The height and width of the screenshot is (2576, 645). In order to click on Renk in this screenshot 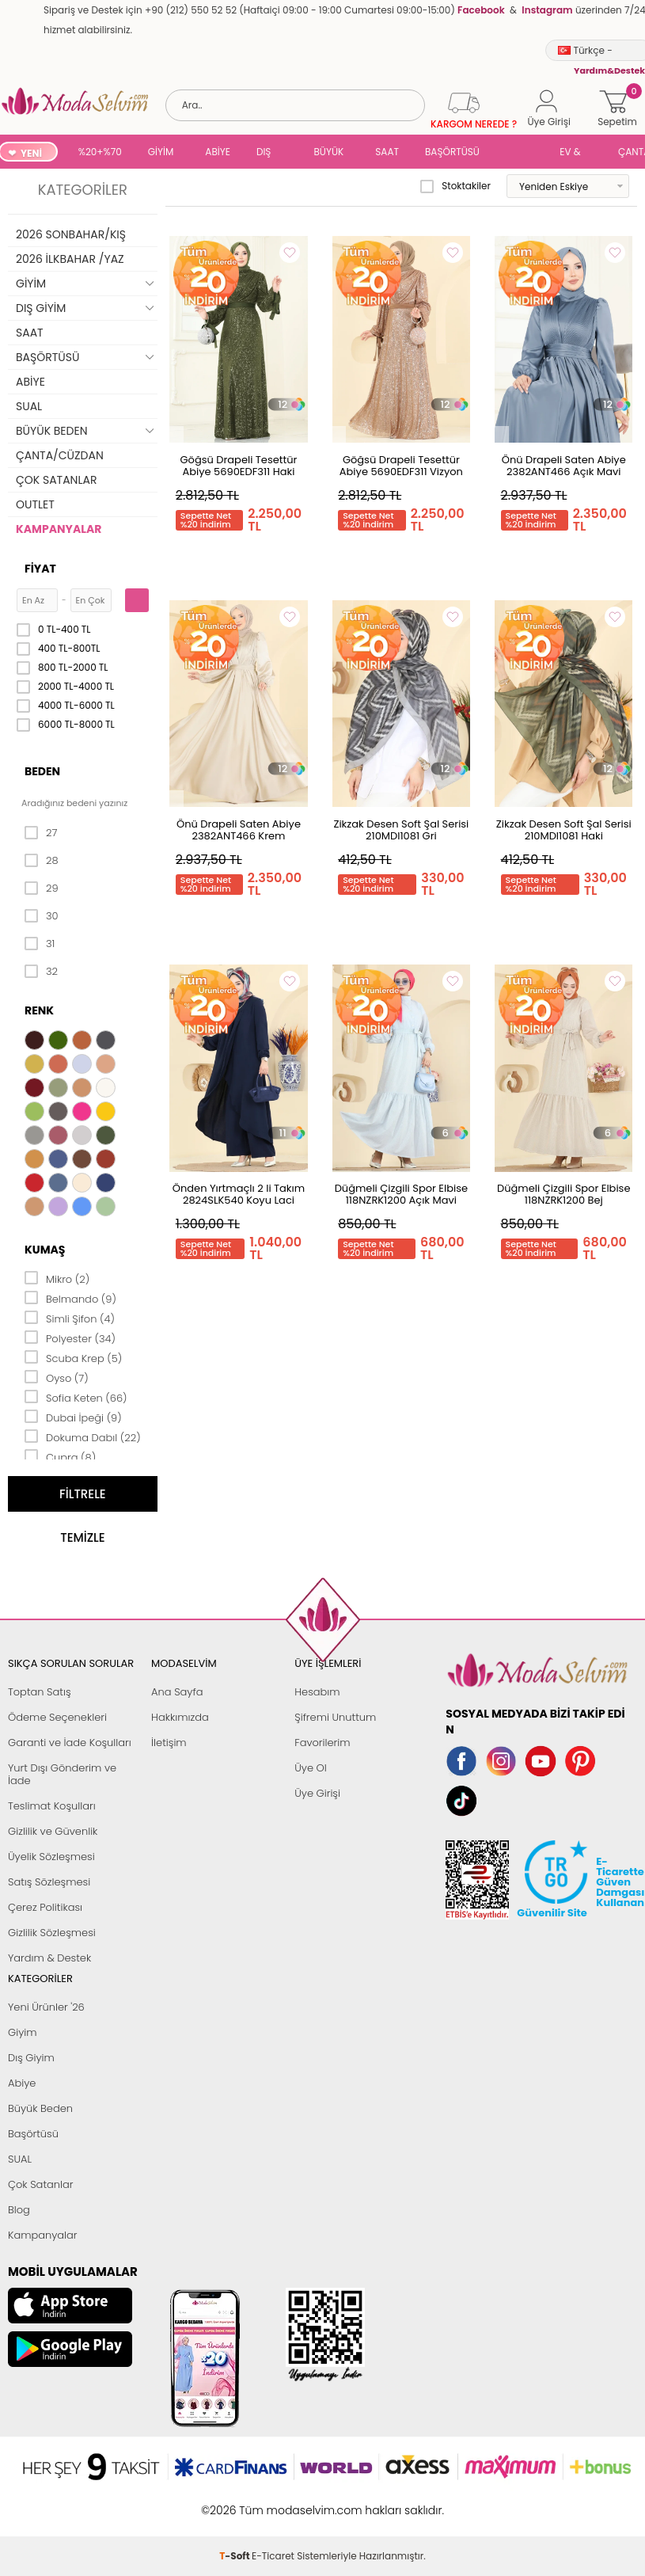, I will do `click(39, 1010)`.